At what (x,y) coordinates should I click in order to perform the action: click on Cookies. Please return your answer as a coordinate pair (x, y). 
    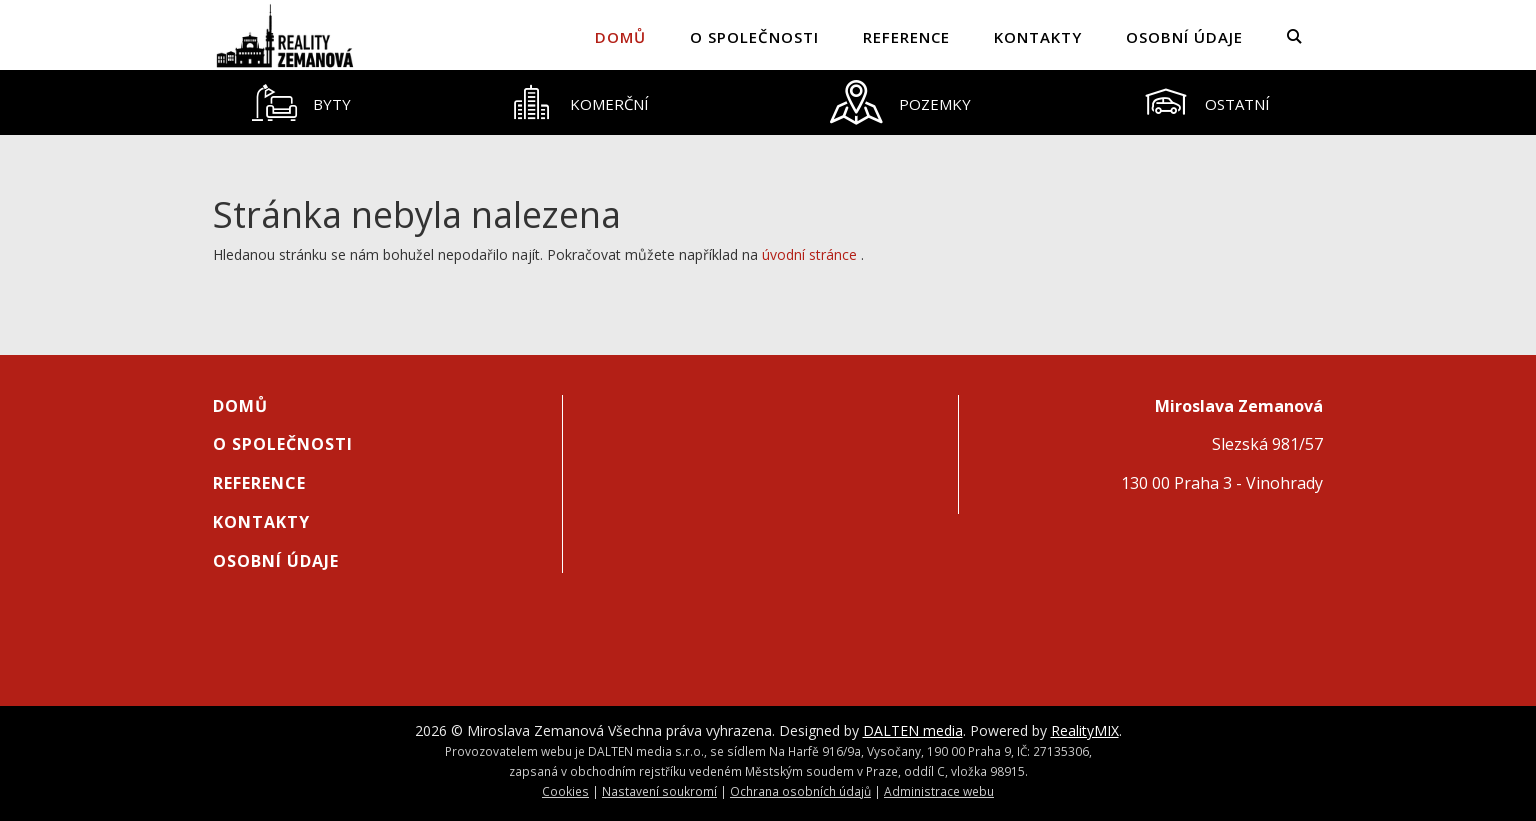
    Looking at the image, I should click on (565, 791).